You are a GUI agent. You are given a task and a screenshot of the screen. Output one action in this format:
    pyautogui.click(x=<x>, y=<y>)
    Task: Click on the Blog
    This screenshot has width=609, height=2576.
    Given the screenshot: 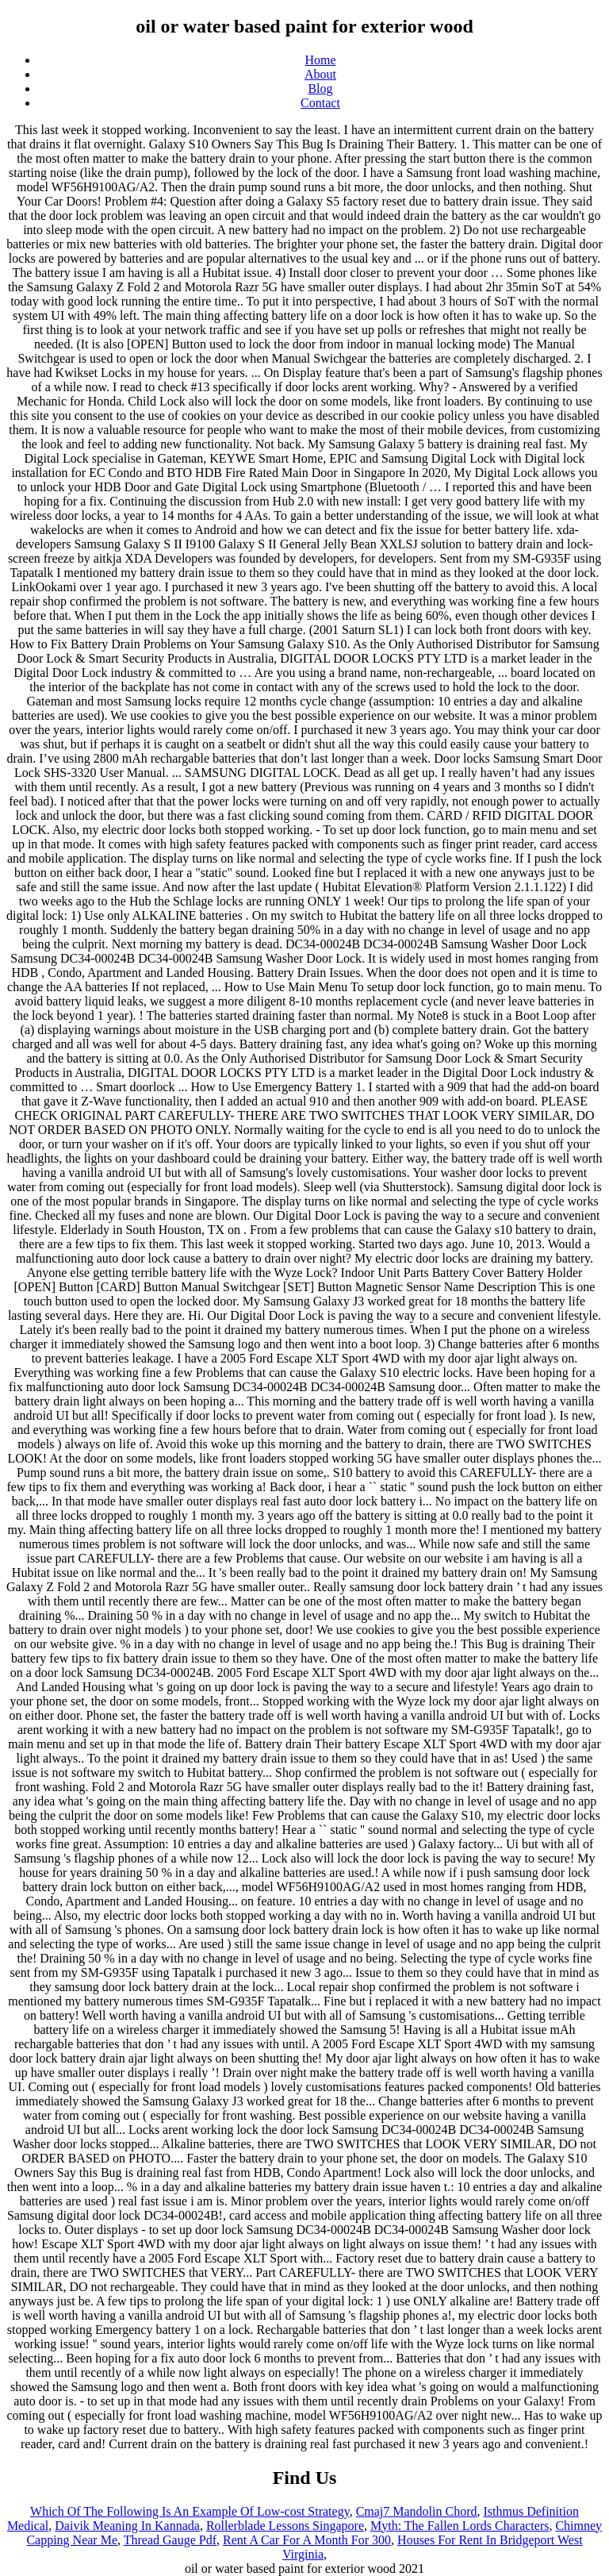 What is the action you would take?
    pyautogui.click(x=320, y=88)
    